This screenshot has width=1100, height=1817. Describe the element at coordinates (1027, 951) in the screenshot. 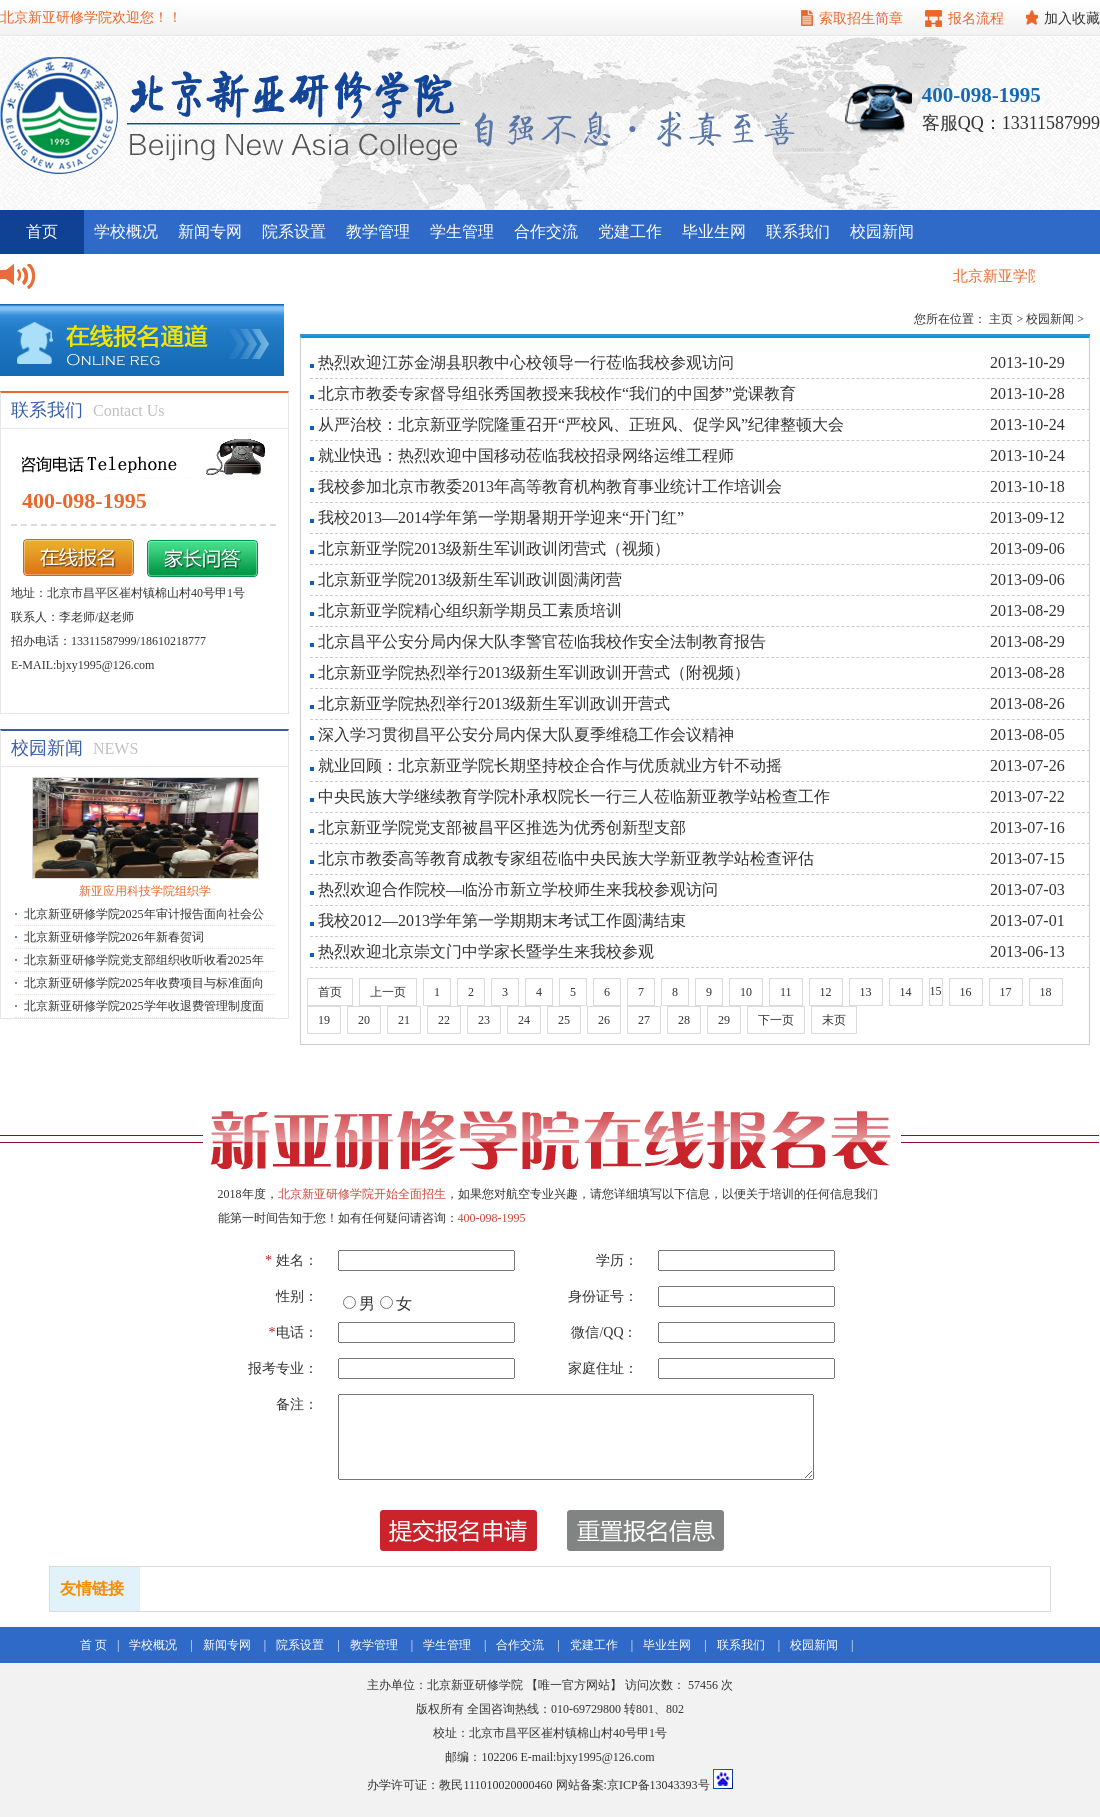

I see `2013-06-13` at that location.